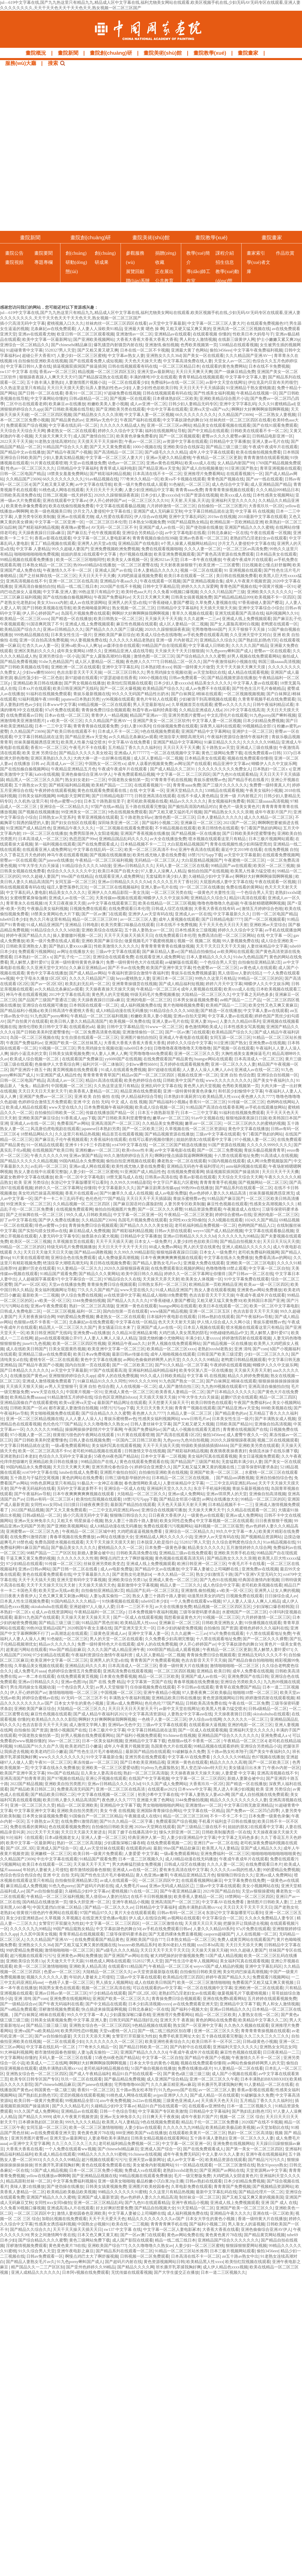 The image size is (302, 2576). I want to click on 国产成人精品av网站, so click(87, 973).